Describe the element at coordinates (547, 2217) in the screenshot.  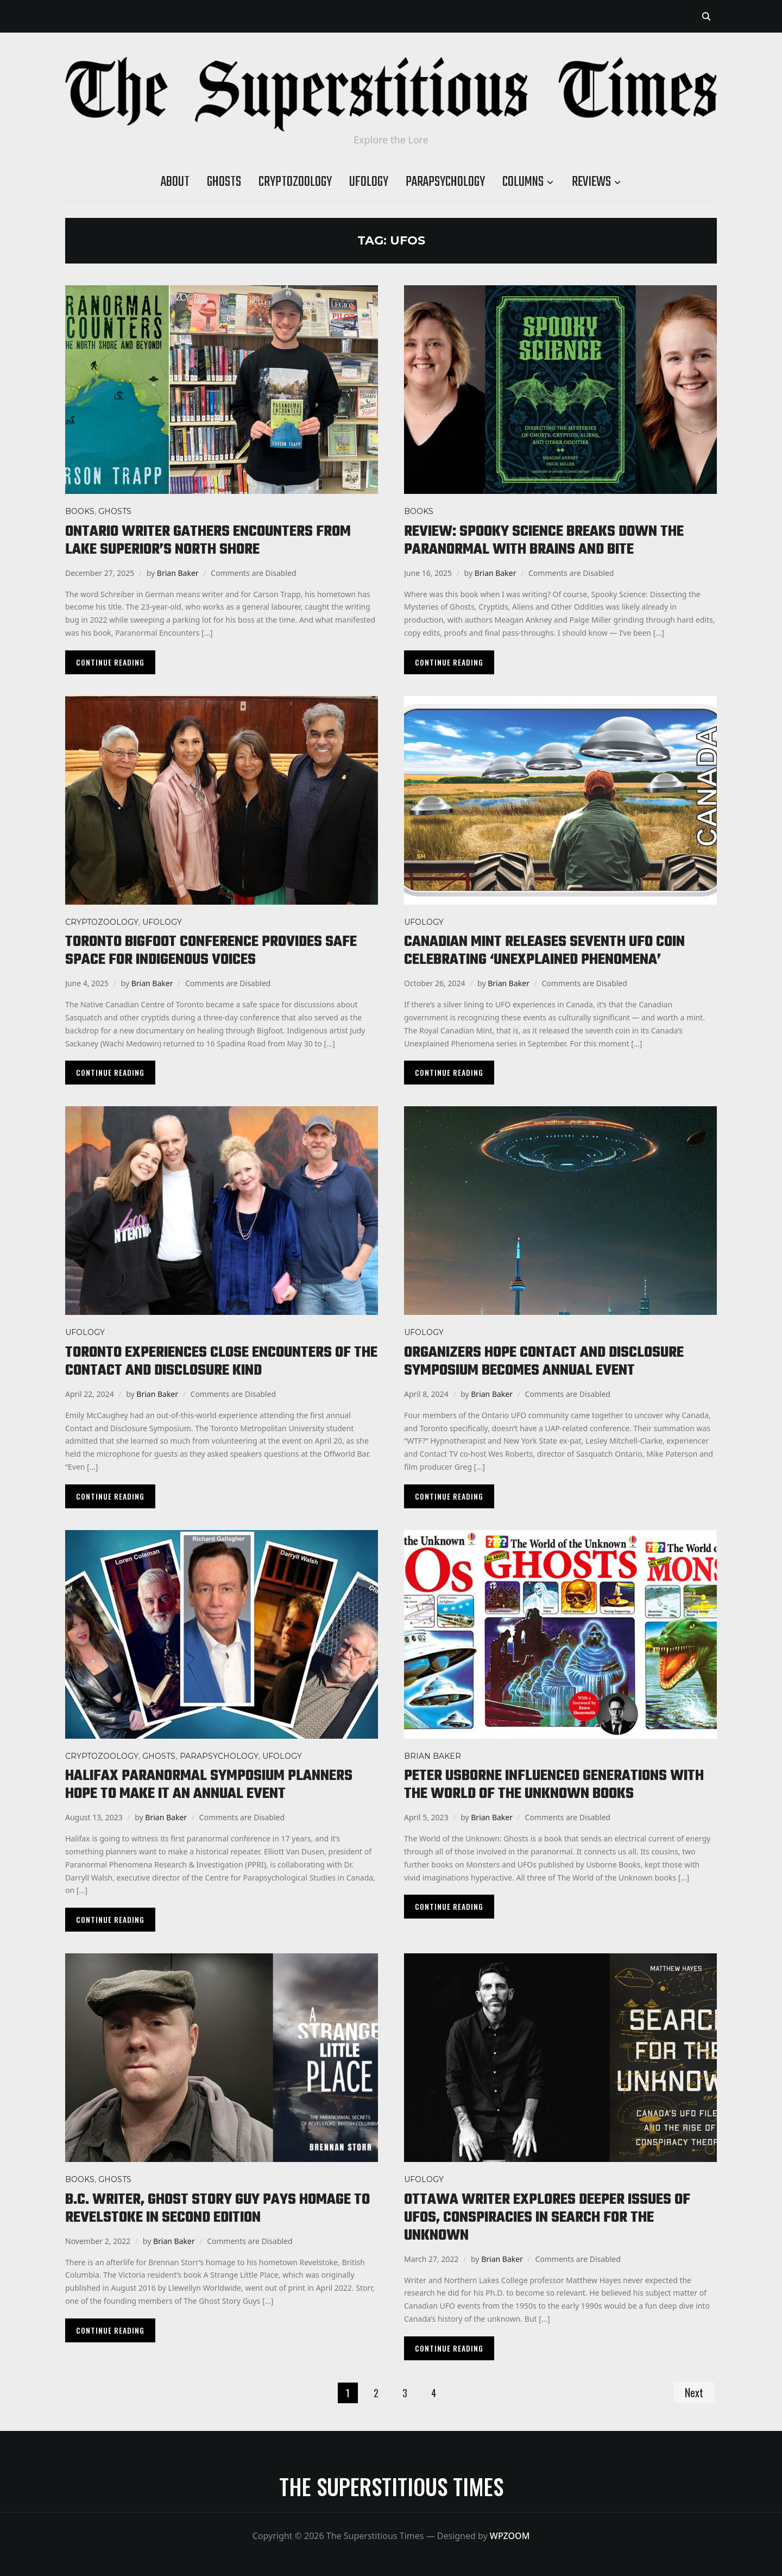
I see `Ottawa writer explores deeper issues of UFOs, conspiracies in Search for the Unknown` at that location.